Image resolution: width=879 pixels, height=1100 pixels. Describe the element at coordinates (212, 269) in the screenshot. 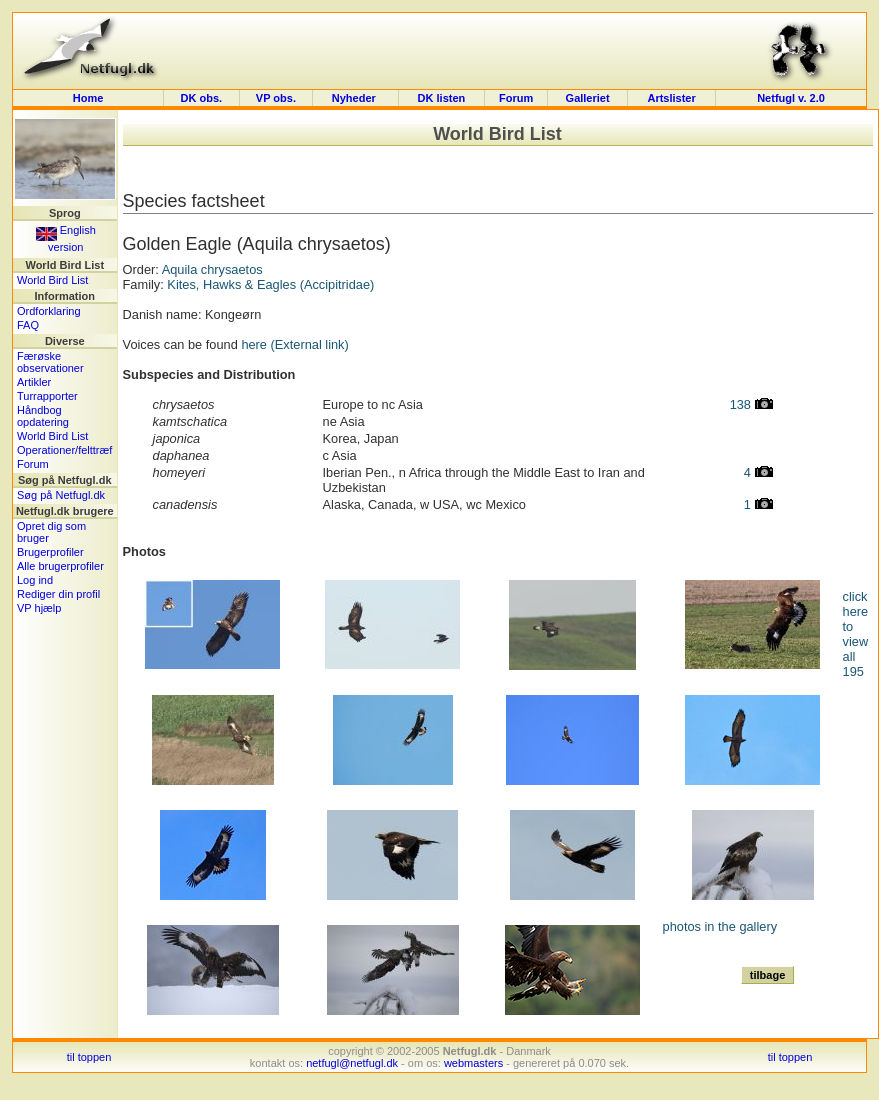

I see `Aquila chrysaetos` at that location.